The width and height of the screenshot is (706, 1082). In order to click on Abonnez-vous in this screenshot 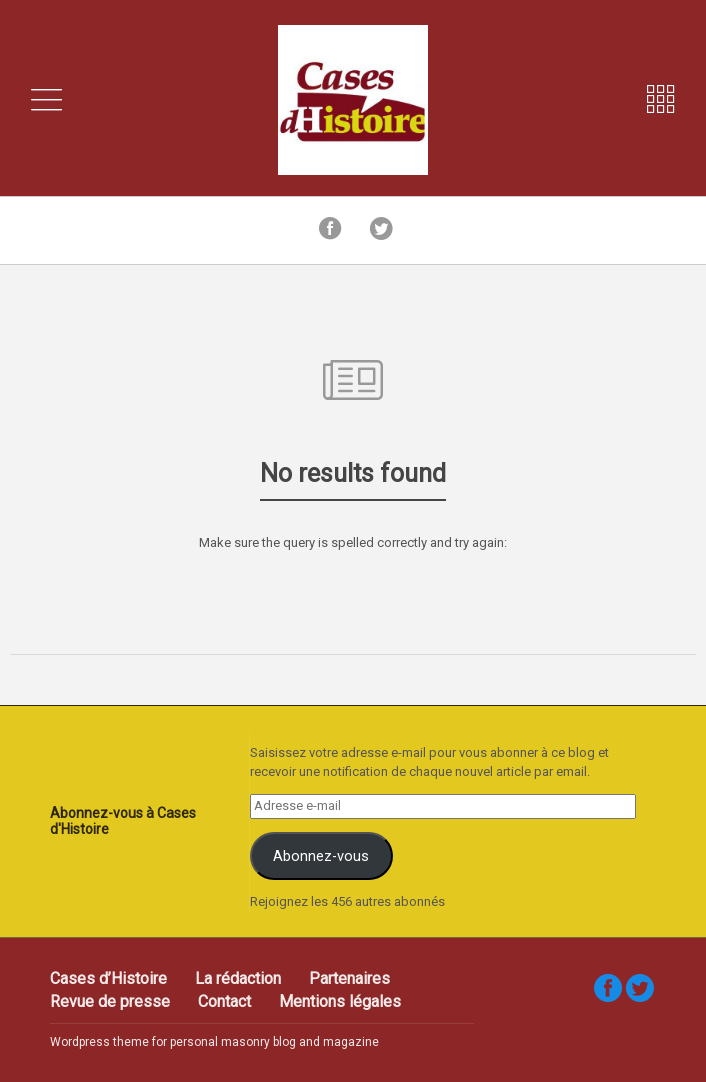, I will do `click(321, 856)`.